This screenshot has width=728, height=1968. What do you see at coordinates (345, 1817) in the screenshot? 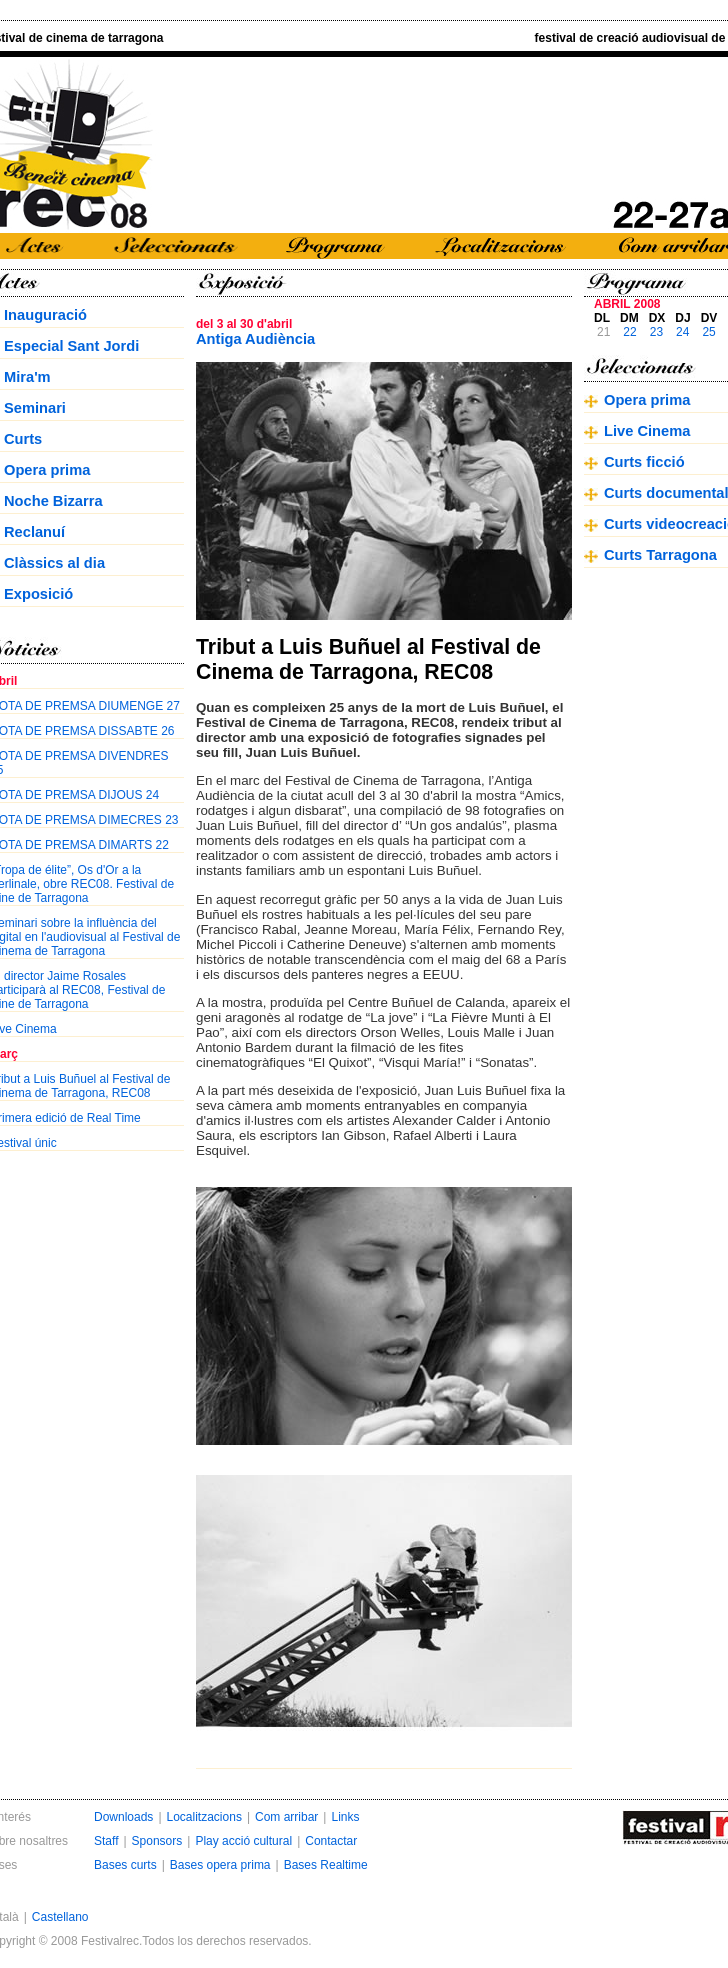
I see `Links` at bounding box center [345, 1817].